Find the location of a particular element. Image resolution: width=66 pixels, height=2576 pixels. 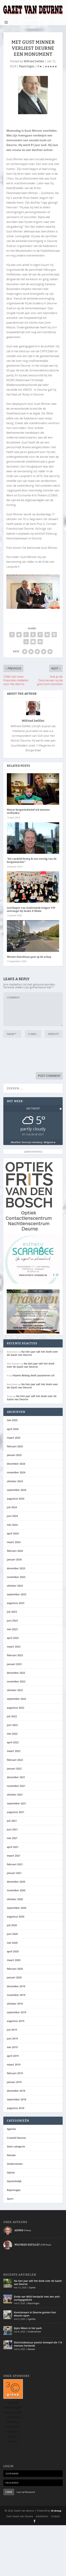

Einde van WOII herdacht met een anti-oorlogsgedicht is located at coordinates (37, 2298).